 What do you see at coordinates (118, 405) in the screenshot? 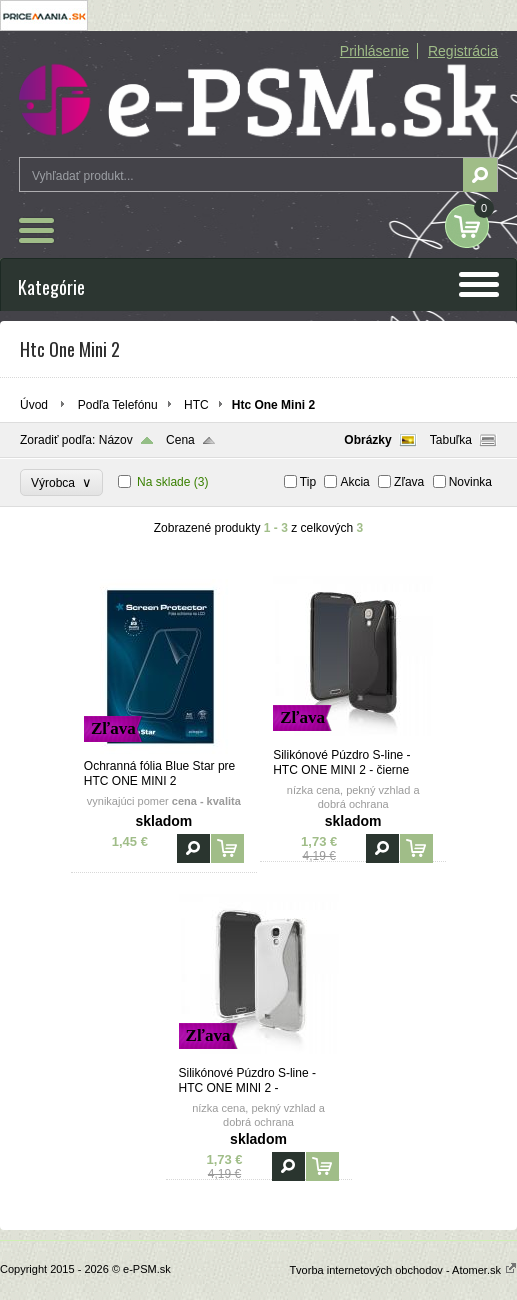
I see `Podľa Telefónu` at bounding box center [118, 405].